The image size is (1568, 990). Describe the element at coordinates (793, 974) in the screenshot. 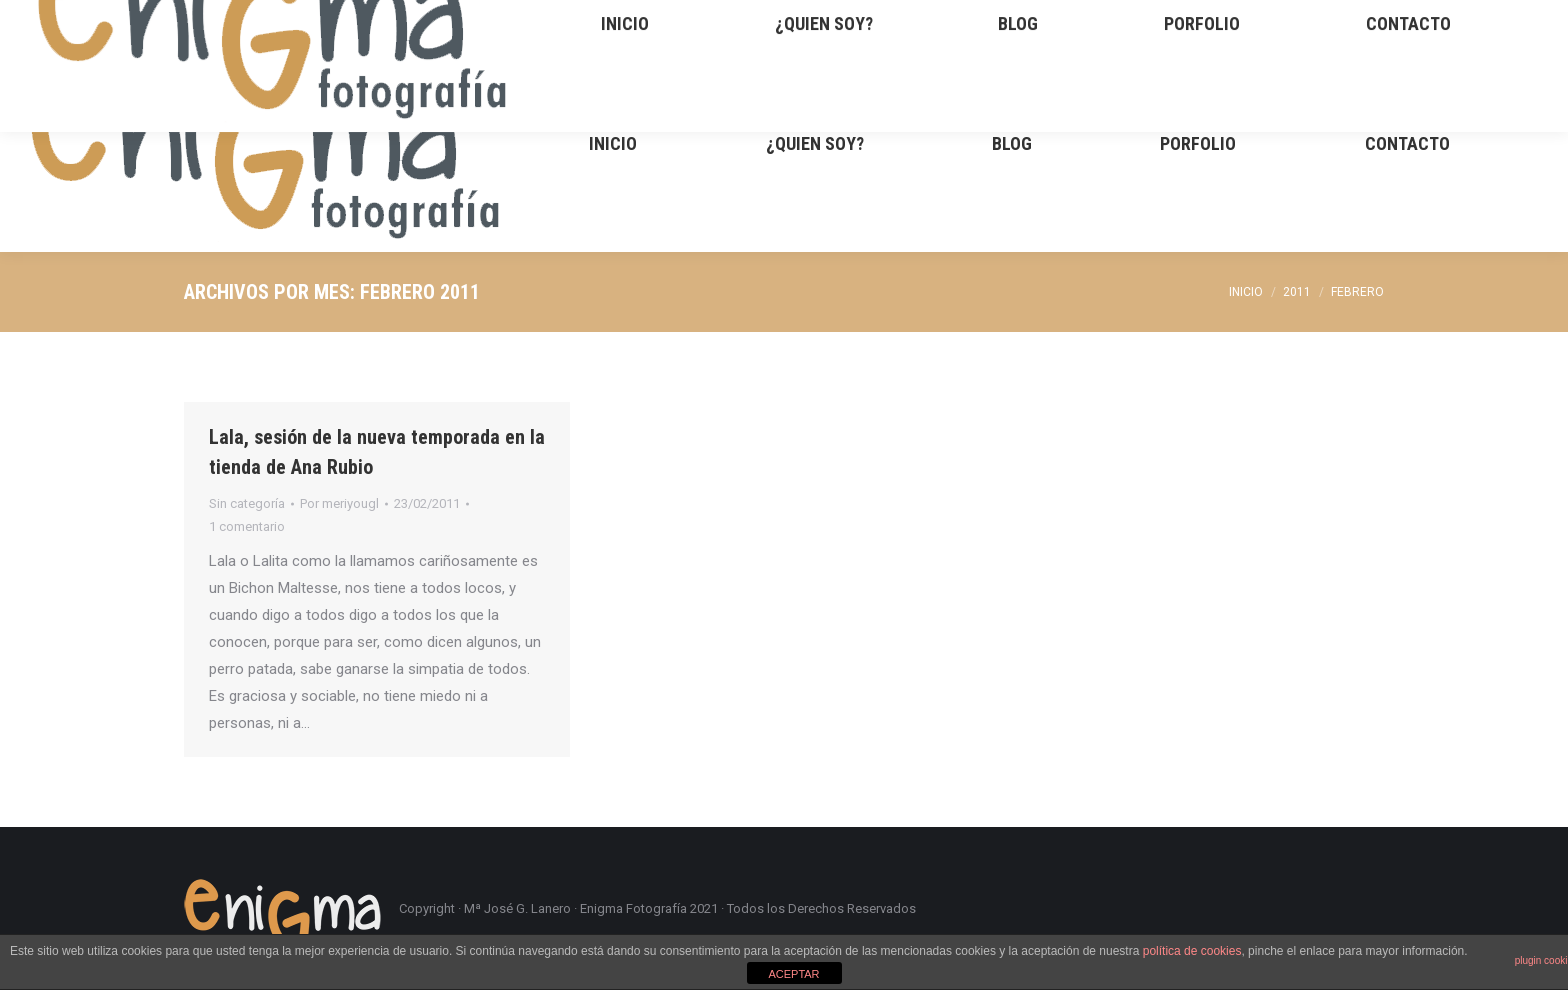

I see `ACEPTAR` at that location.